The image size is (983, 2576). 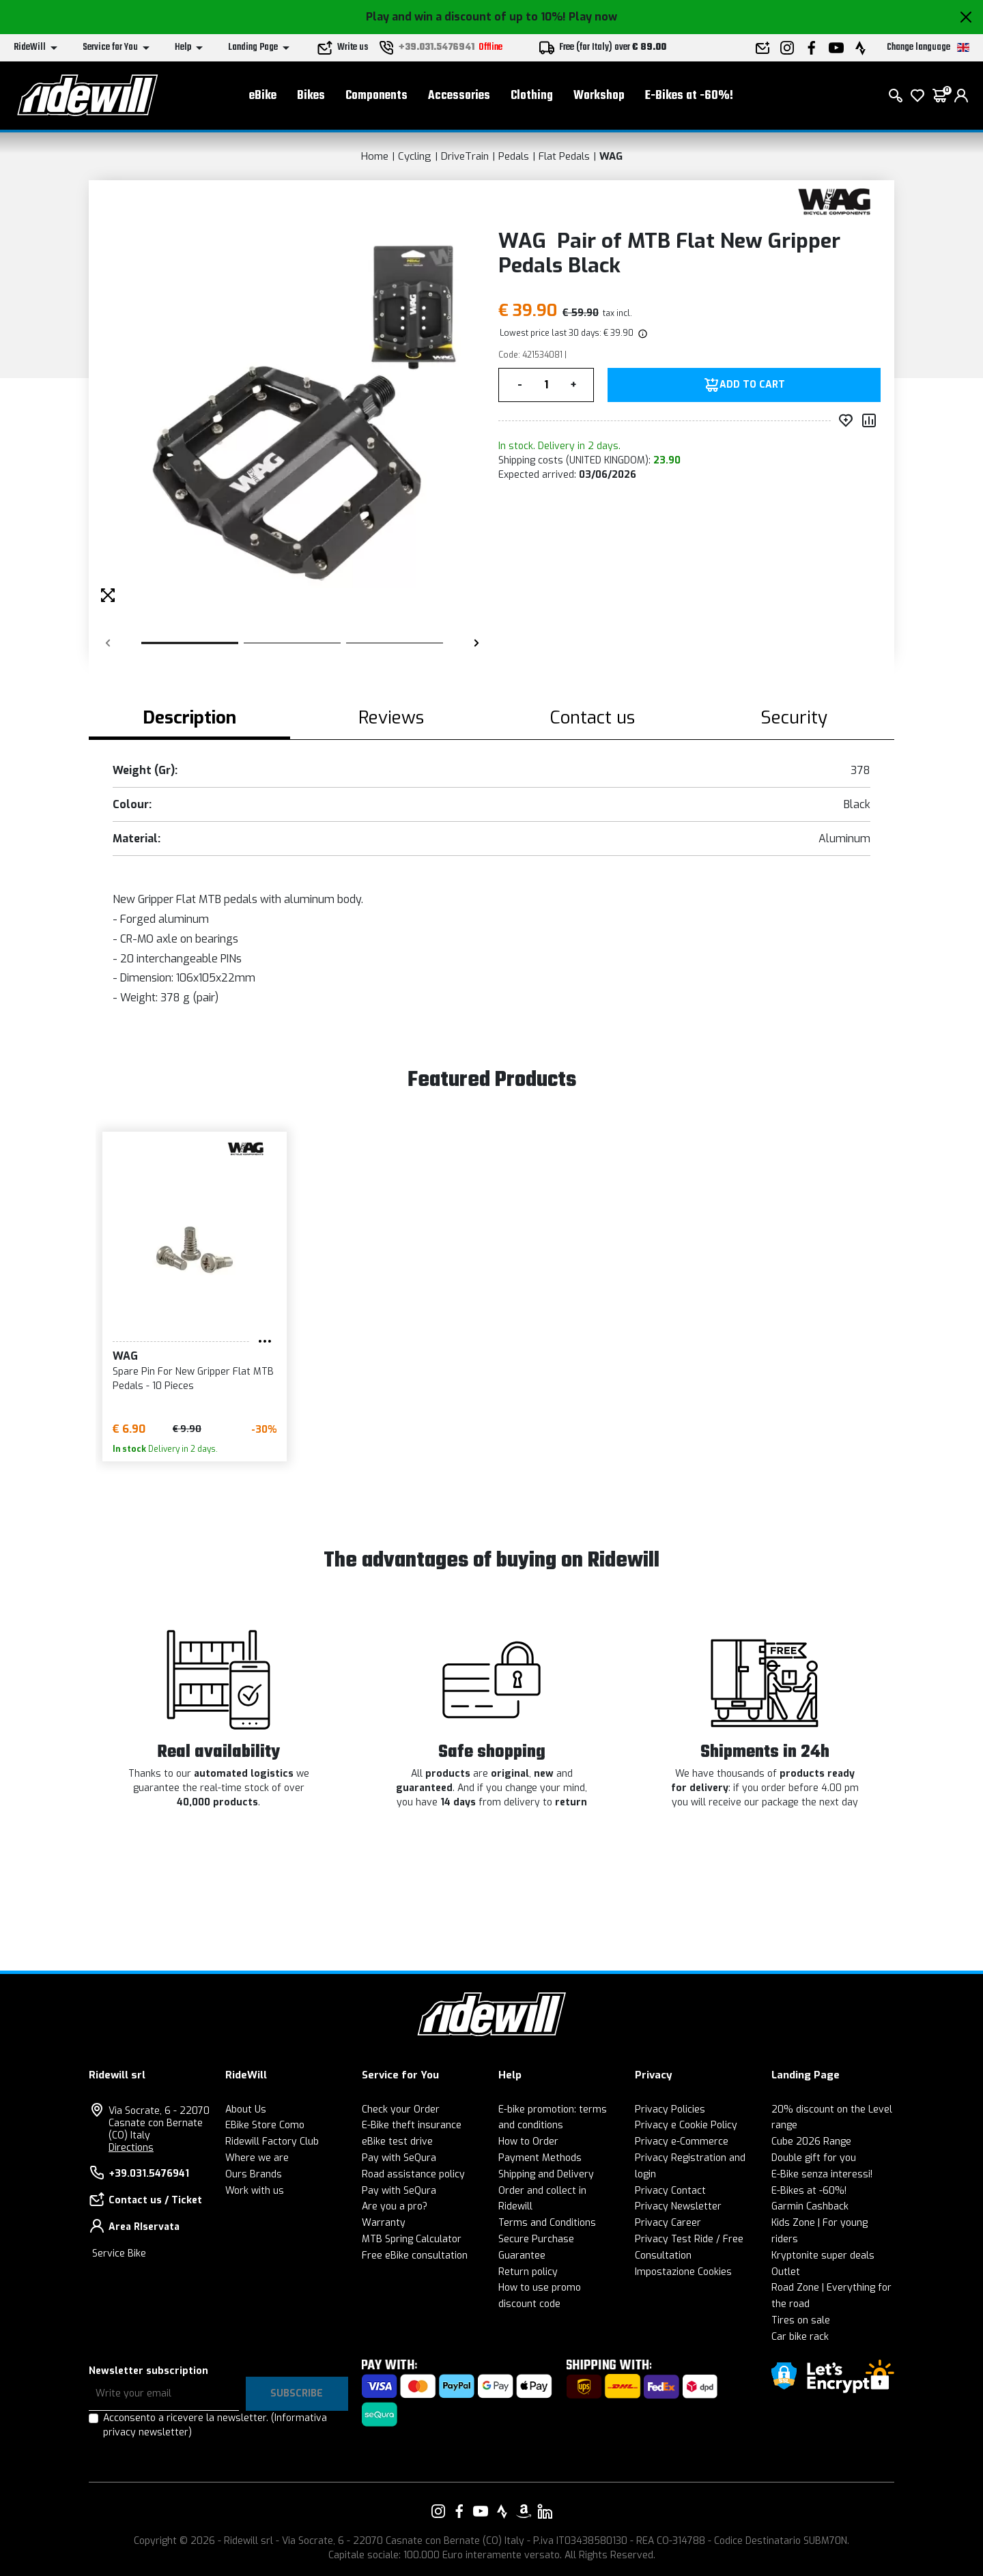 I want to click on Bikes, so click(x=311, y=96).